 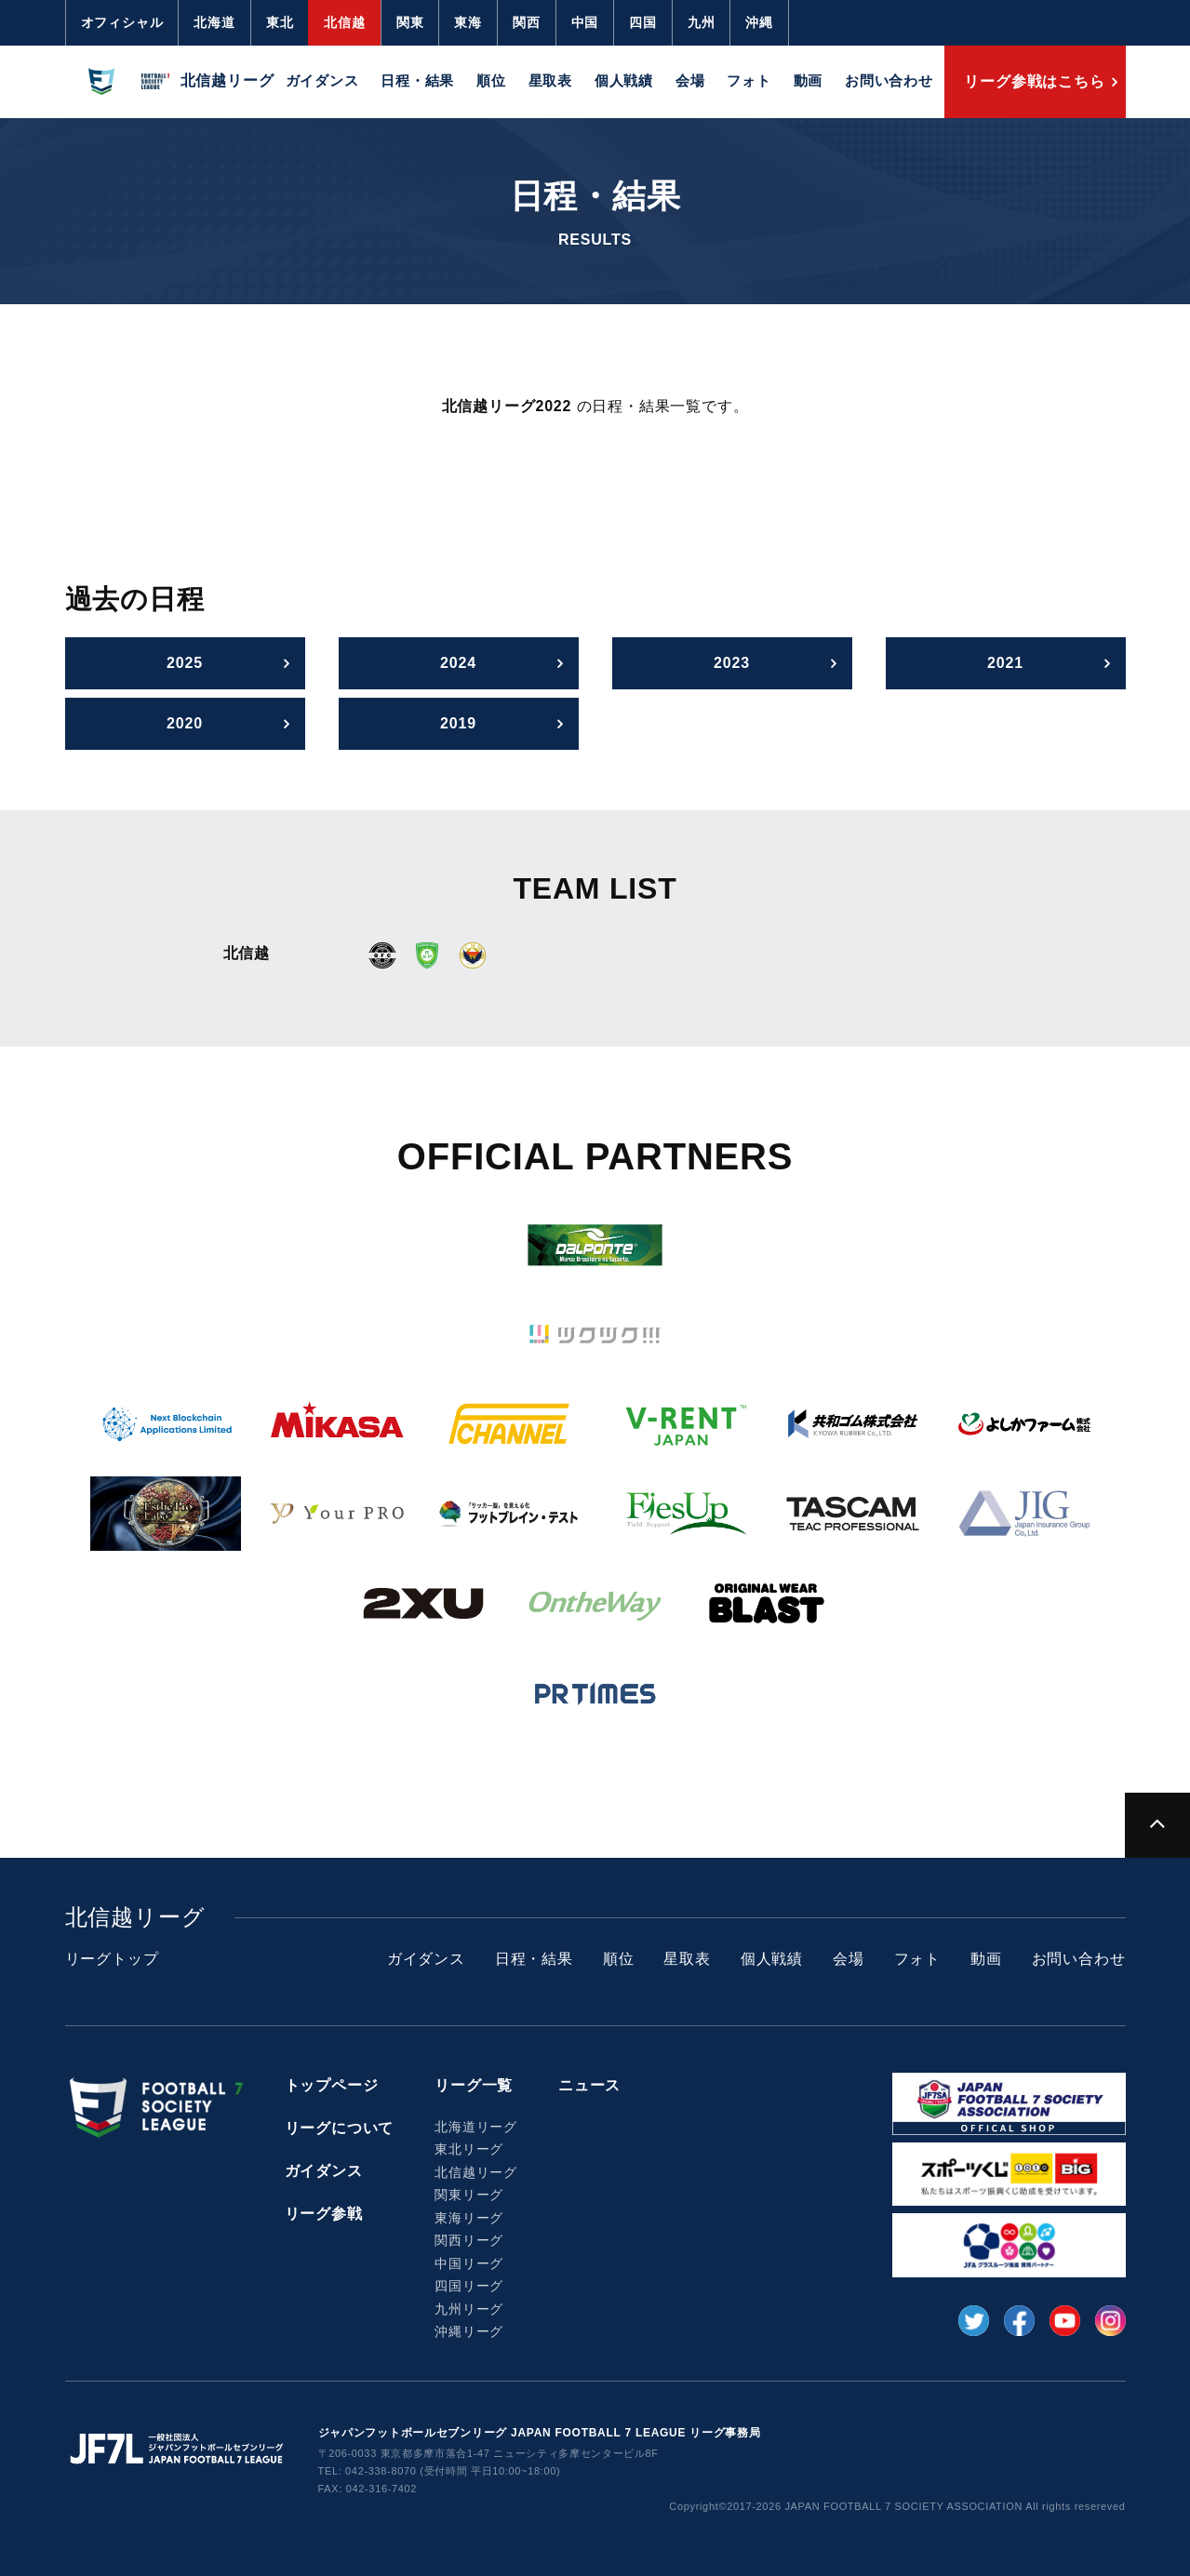 I want to click on オフィシャル, so click(x=122, y=22).